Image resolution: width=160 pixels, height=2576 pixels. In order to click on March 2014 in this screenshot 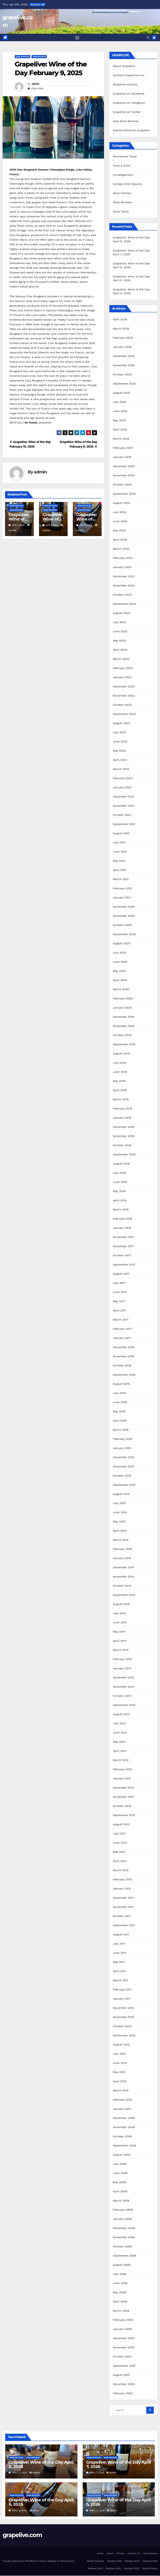, I will do `click(121, 1650)`.